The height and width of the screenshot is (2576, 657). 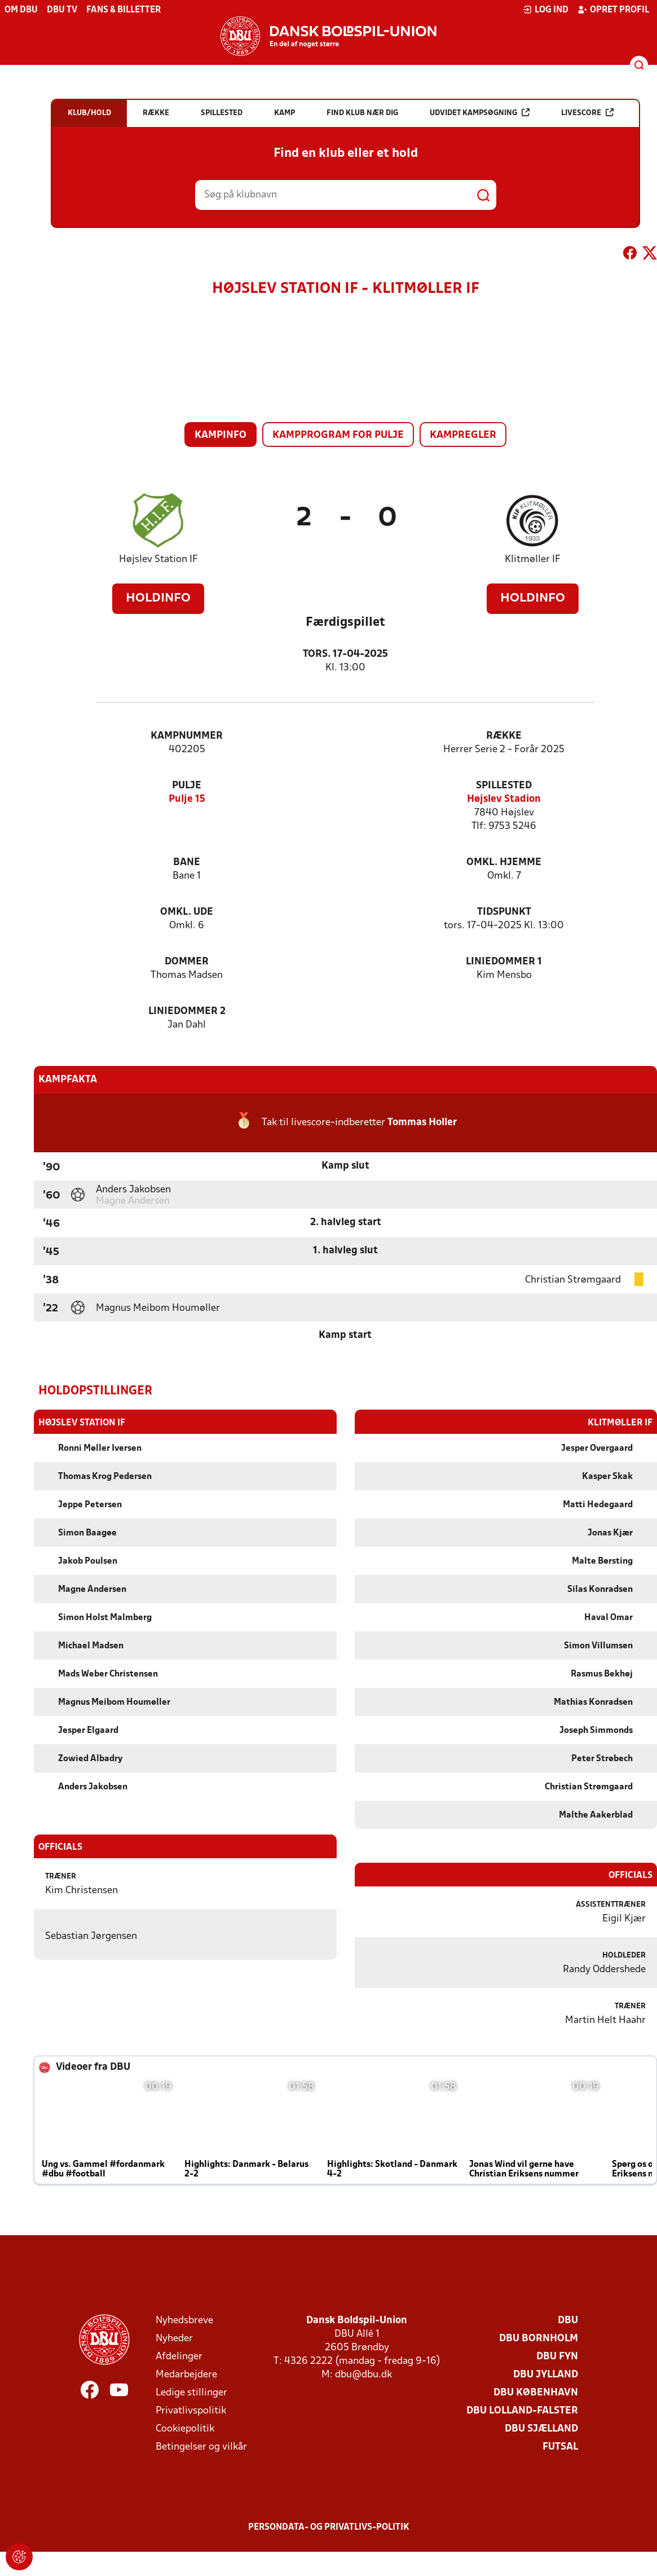 What do you see at coordinates (191, 2410) in the screenshot?
I see `Privatlivspolitik` at bounding box center [191, 2410].